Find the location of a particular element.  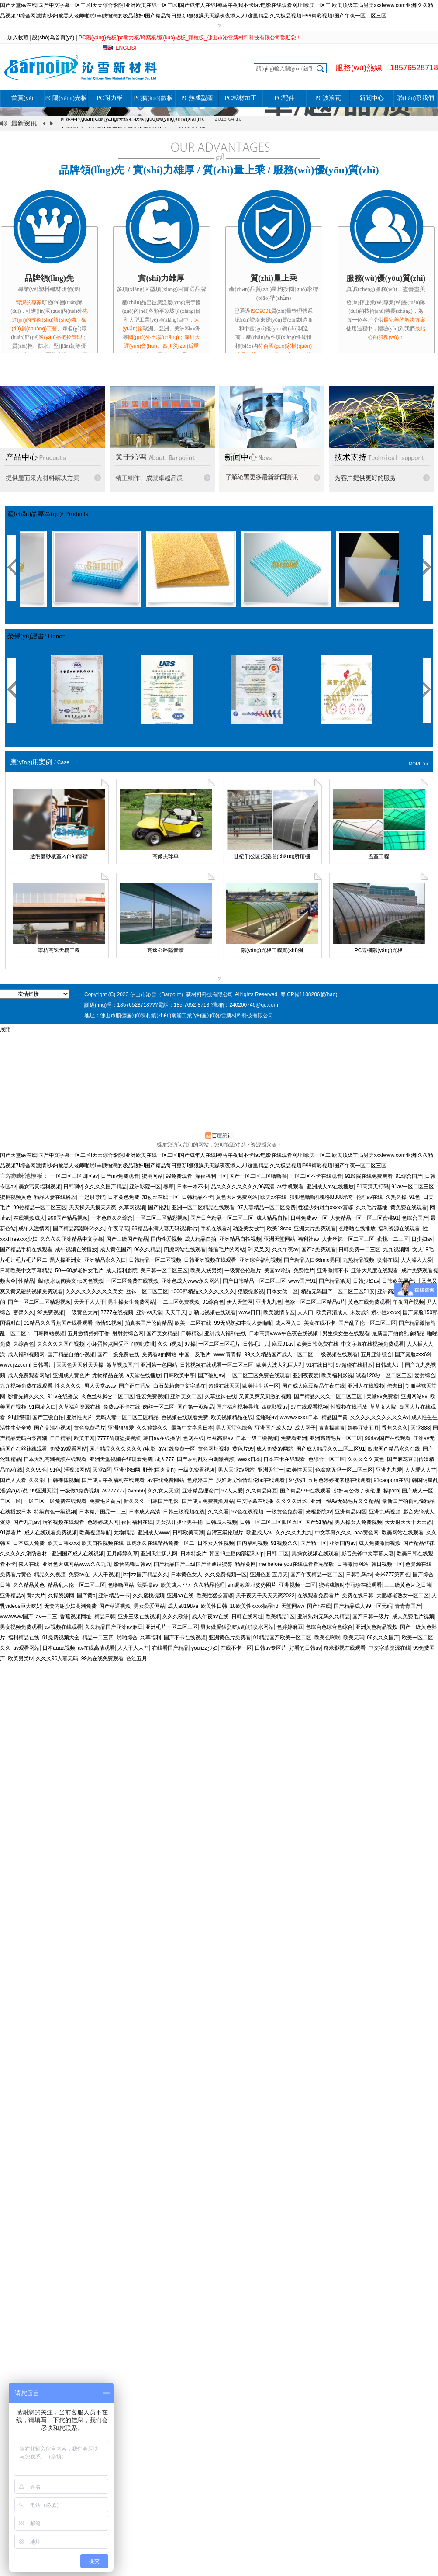

成人a8198va is located at coordinates (183, 1606).